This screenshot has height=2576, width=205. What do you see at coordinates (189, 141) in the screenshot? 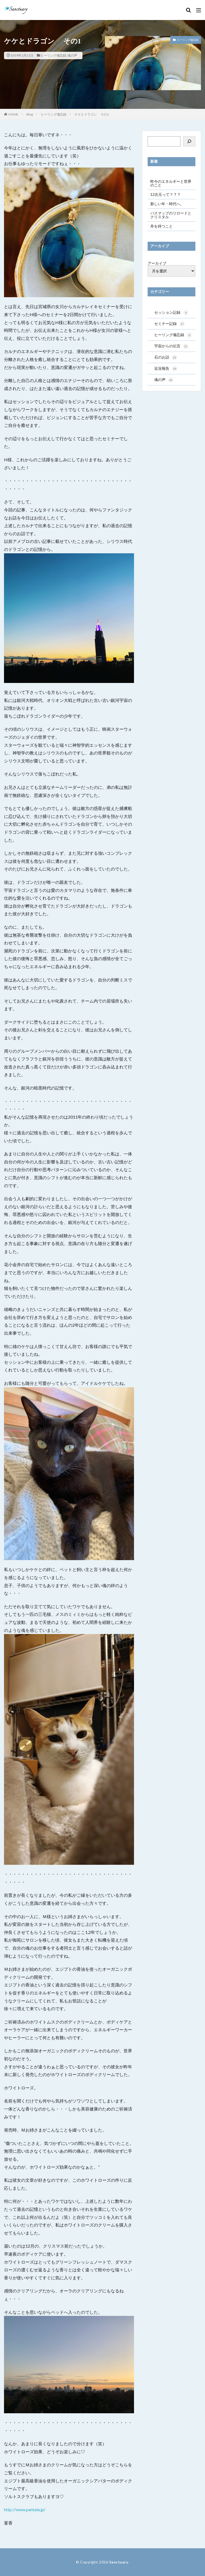
I see `[検索]` at bounding box center [189, 141].